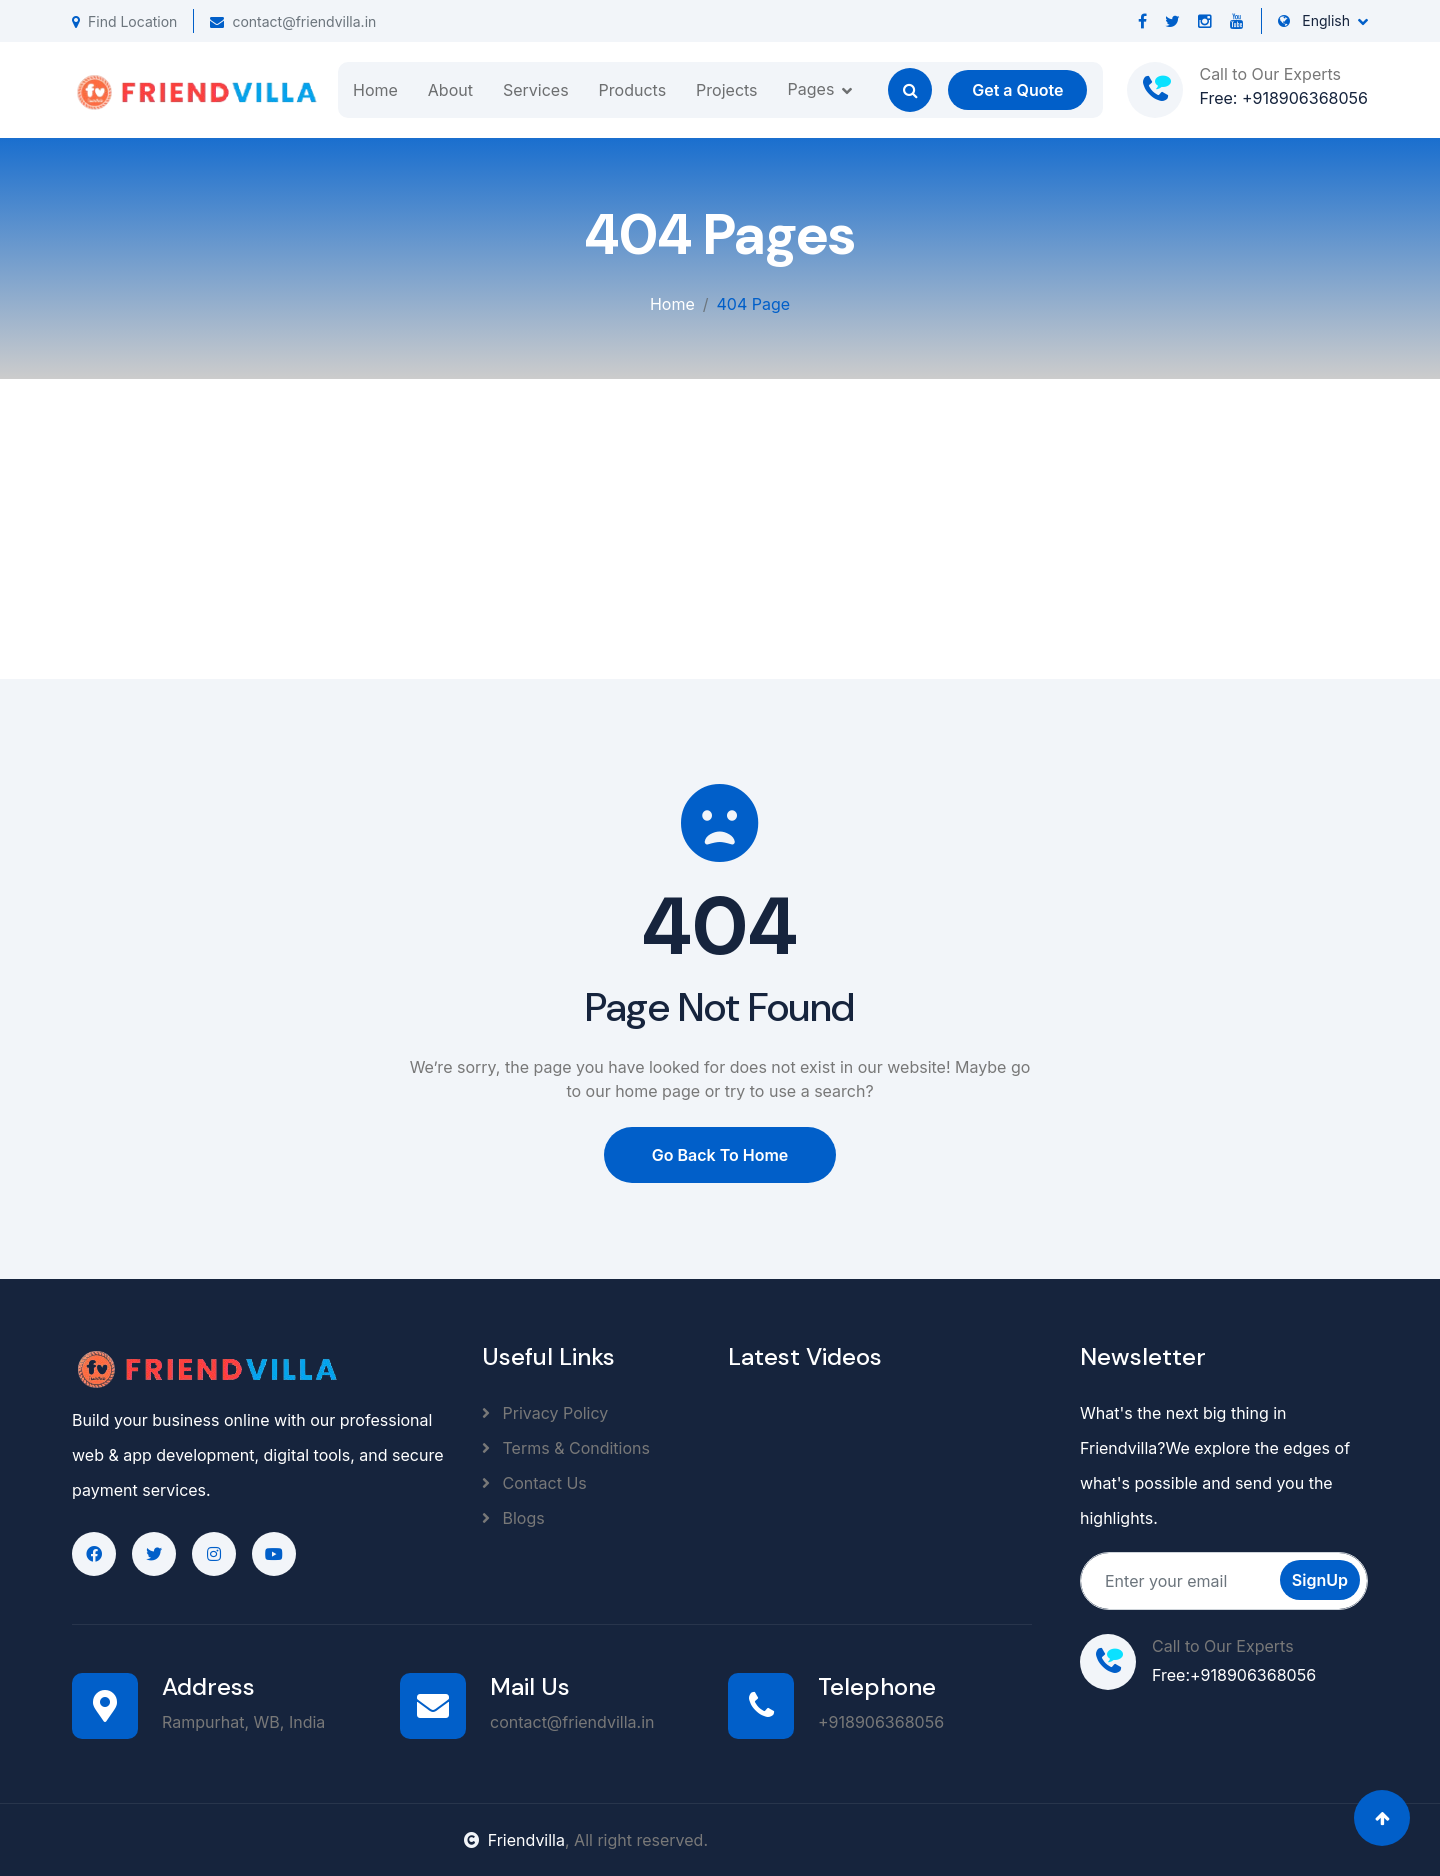  What do you see at coordinates (1320, 1580) in the screenshot?
I see `SignUp` at bounding box center [1320, 1580].